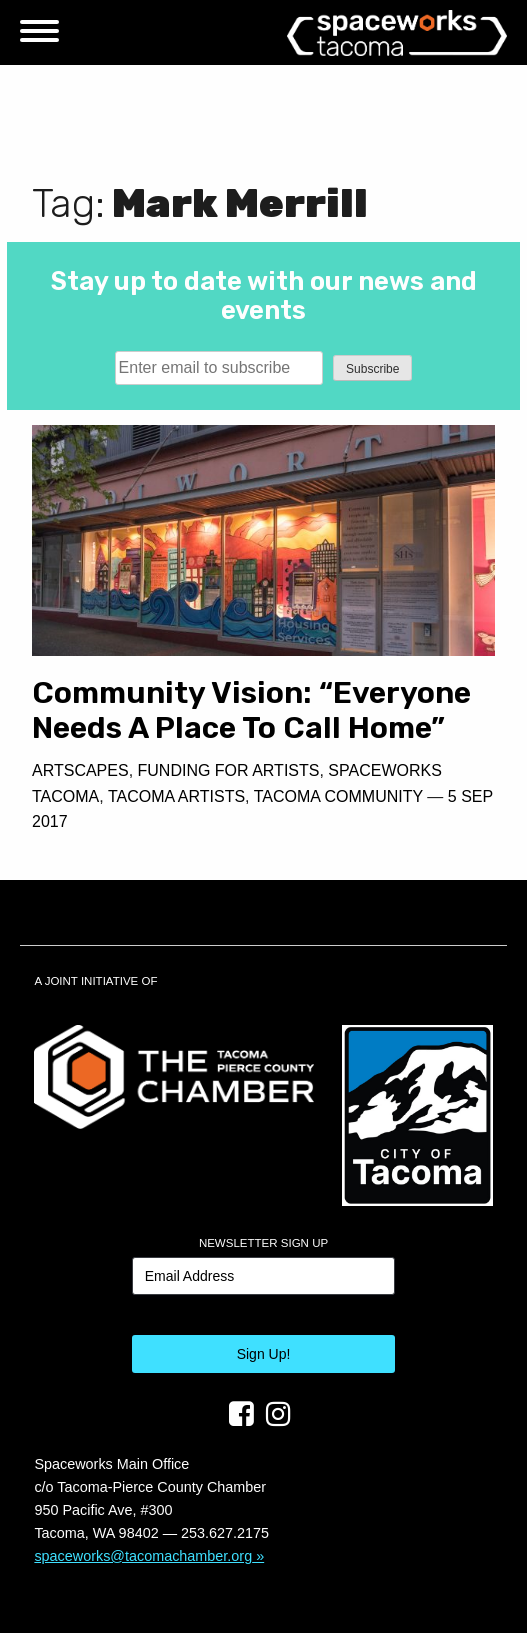 This screenshot has width=527, height=1633. I want to click on Funding For Artists, so click(229, 770).